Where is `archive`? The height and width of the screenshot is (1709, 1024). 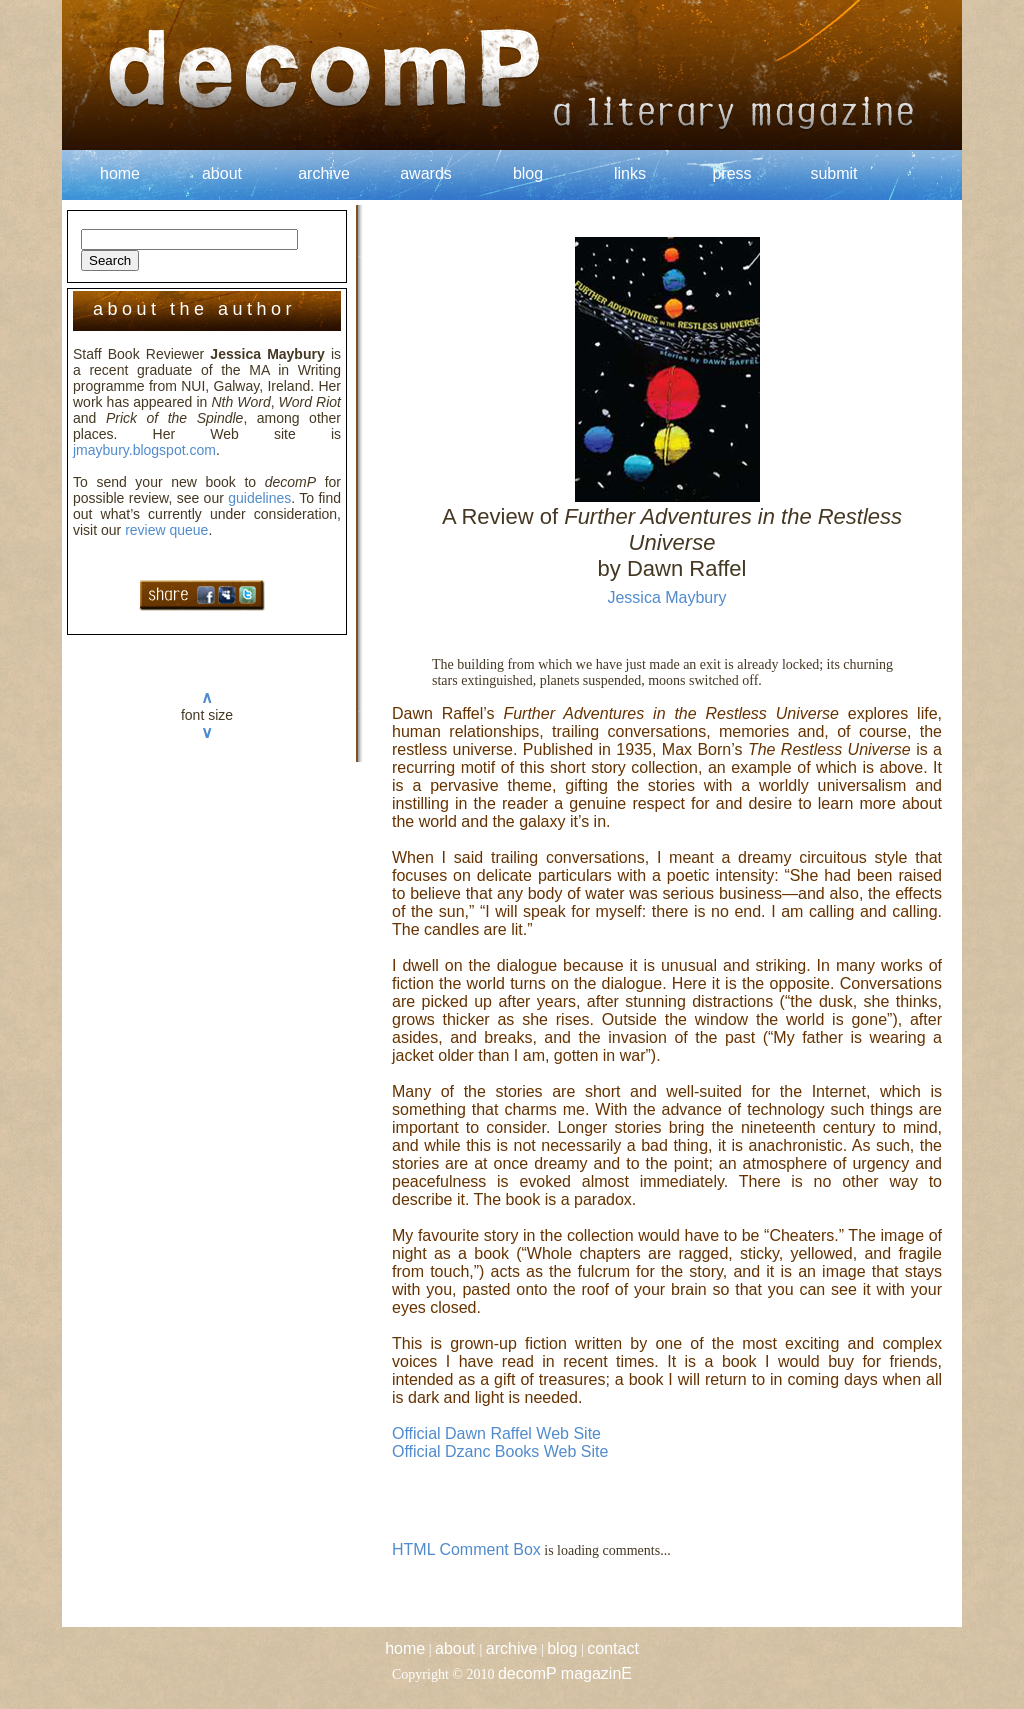
archive is located at coordinates (324, 173).